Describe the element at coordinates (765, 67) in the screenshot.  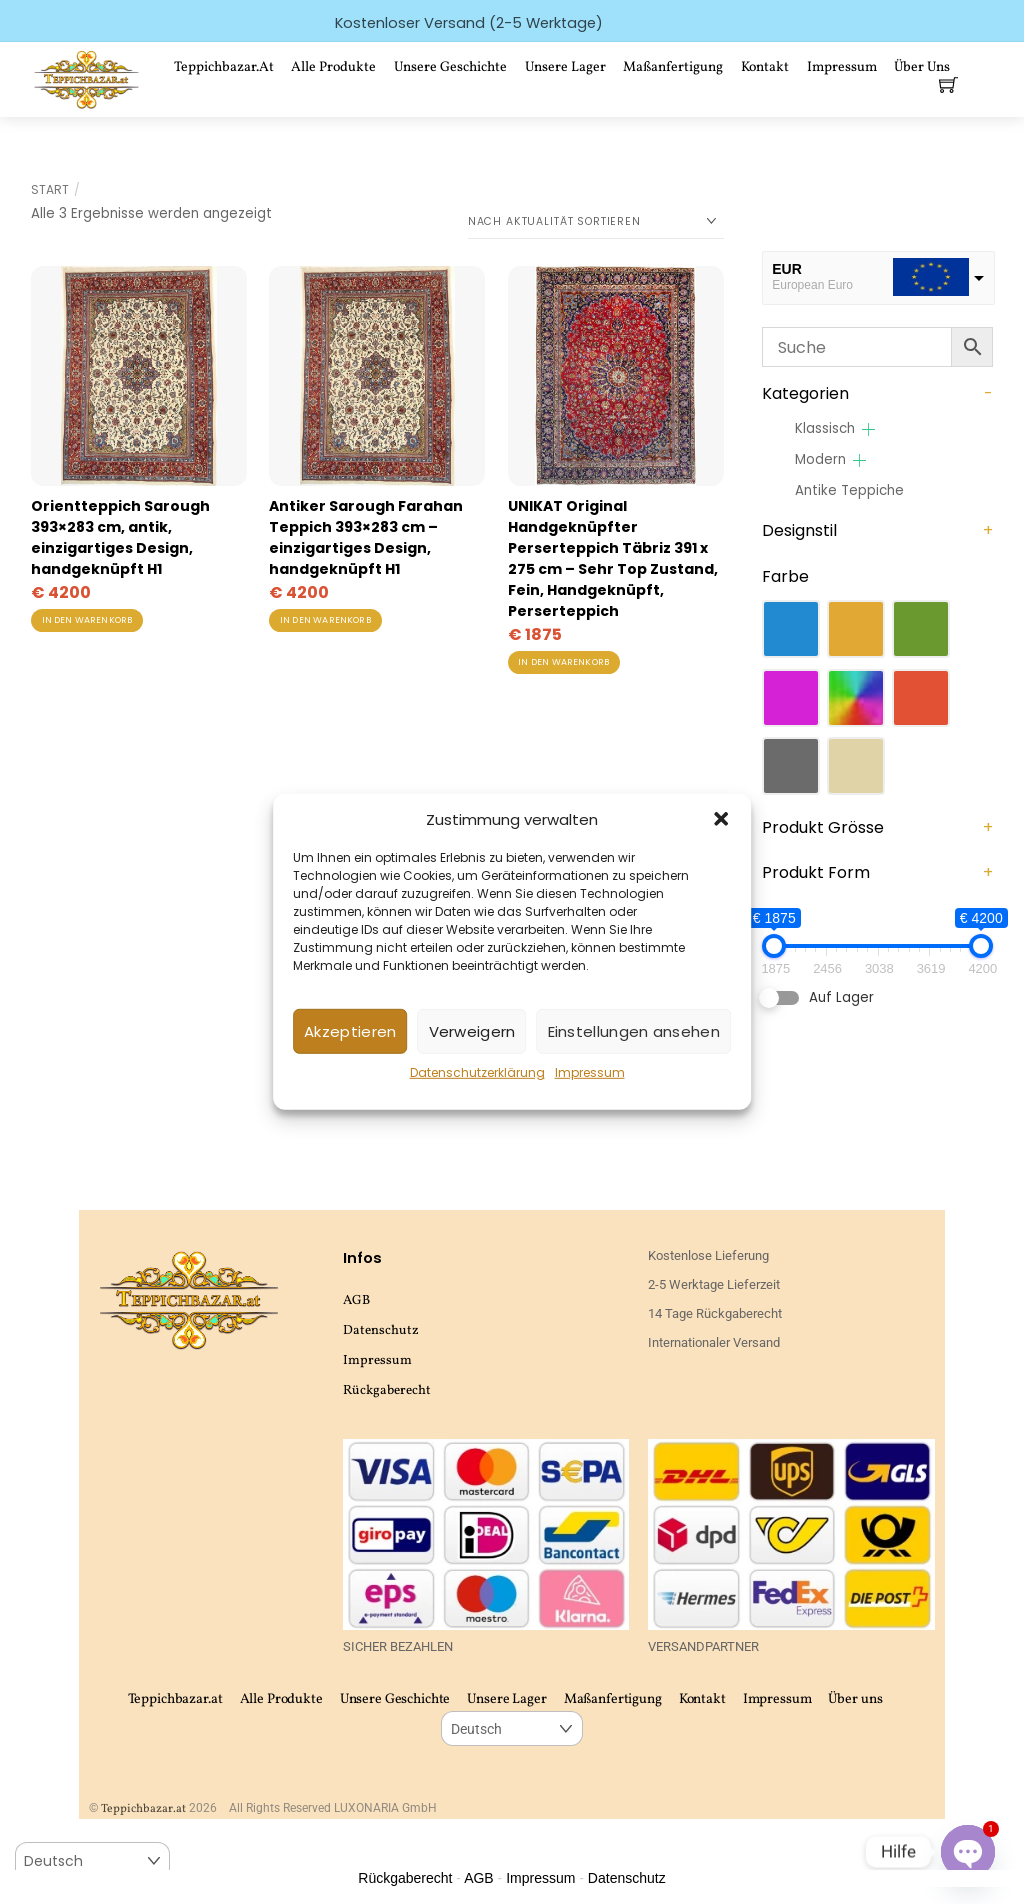
I see `Kontakt` at that location.